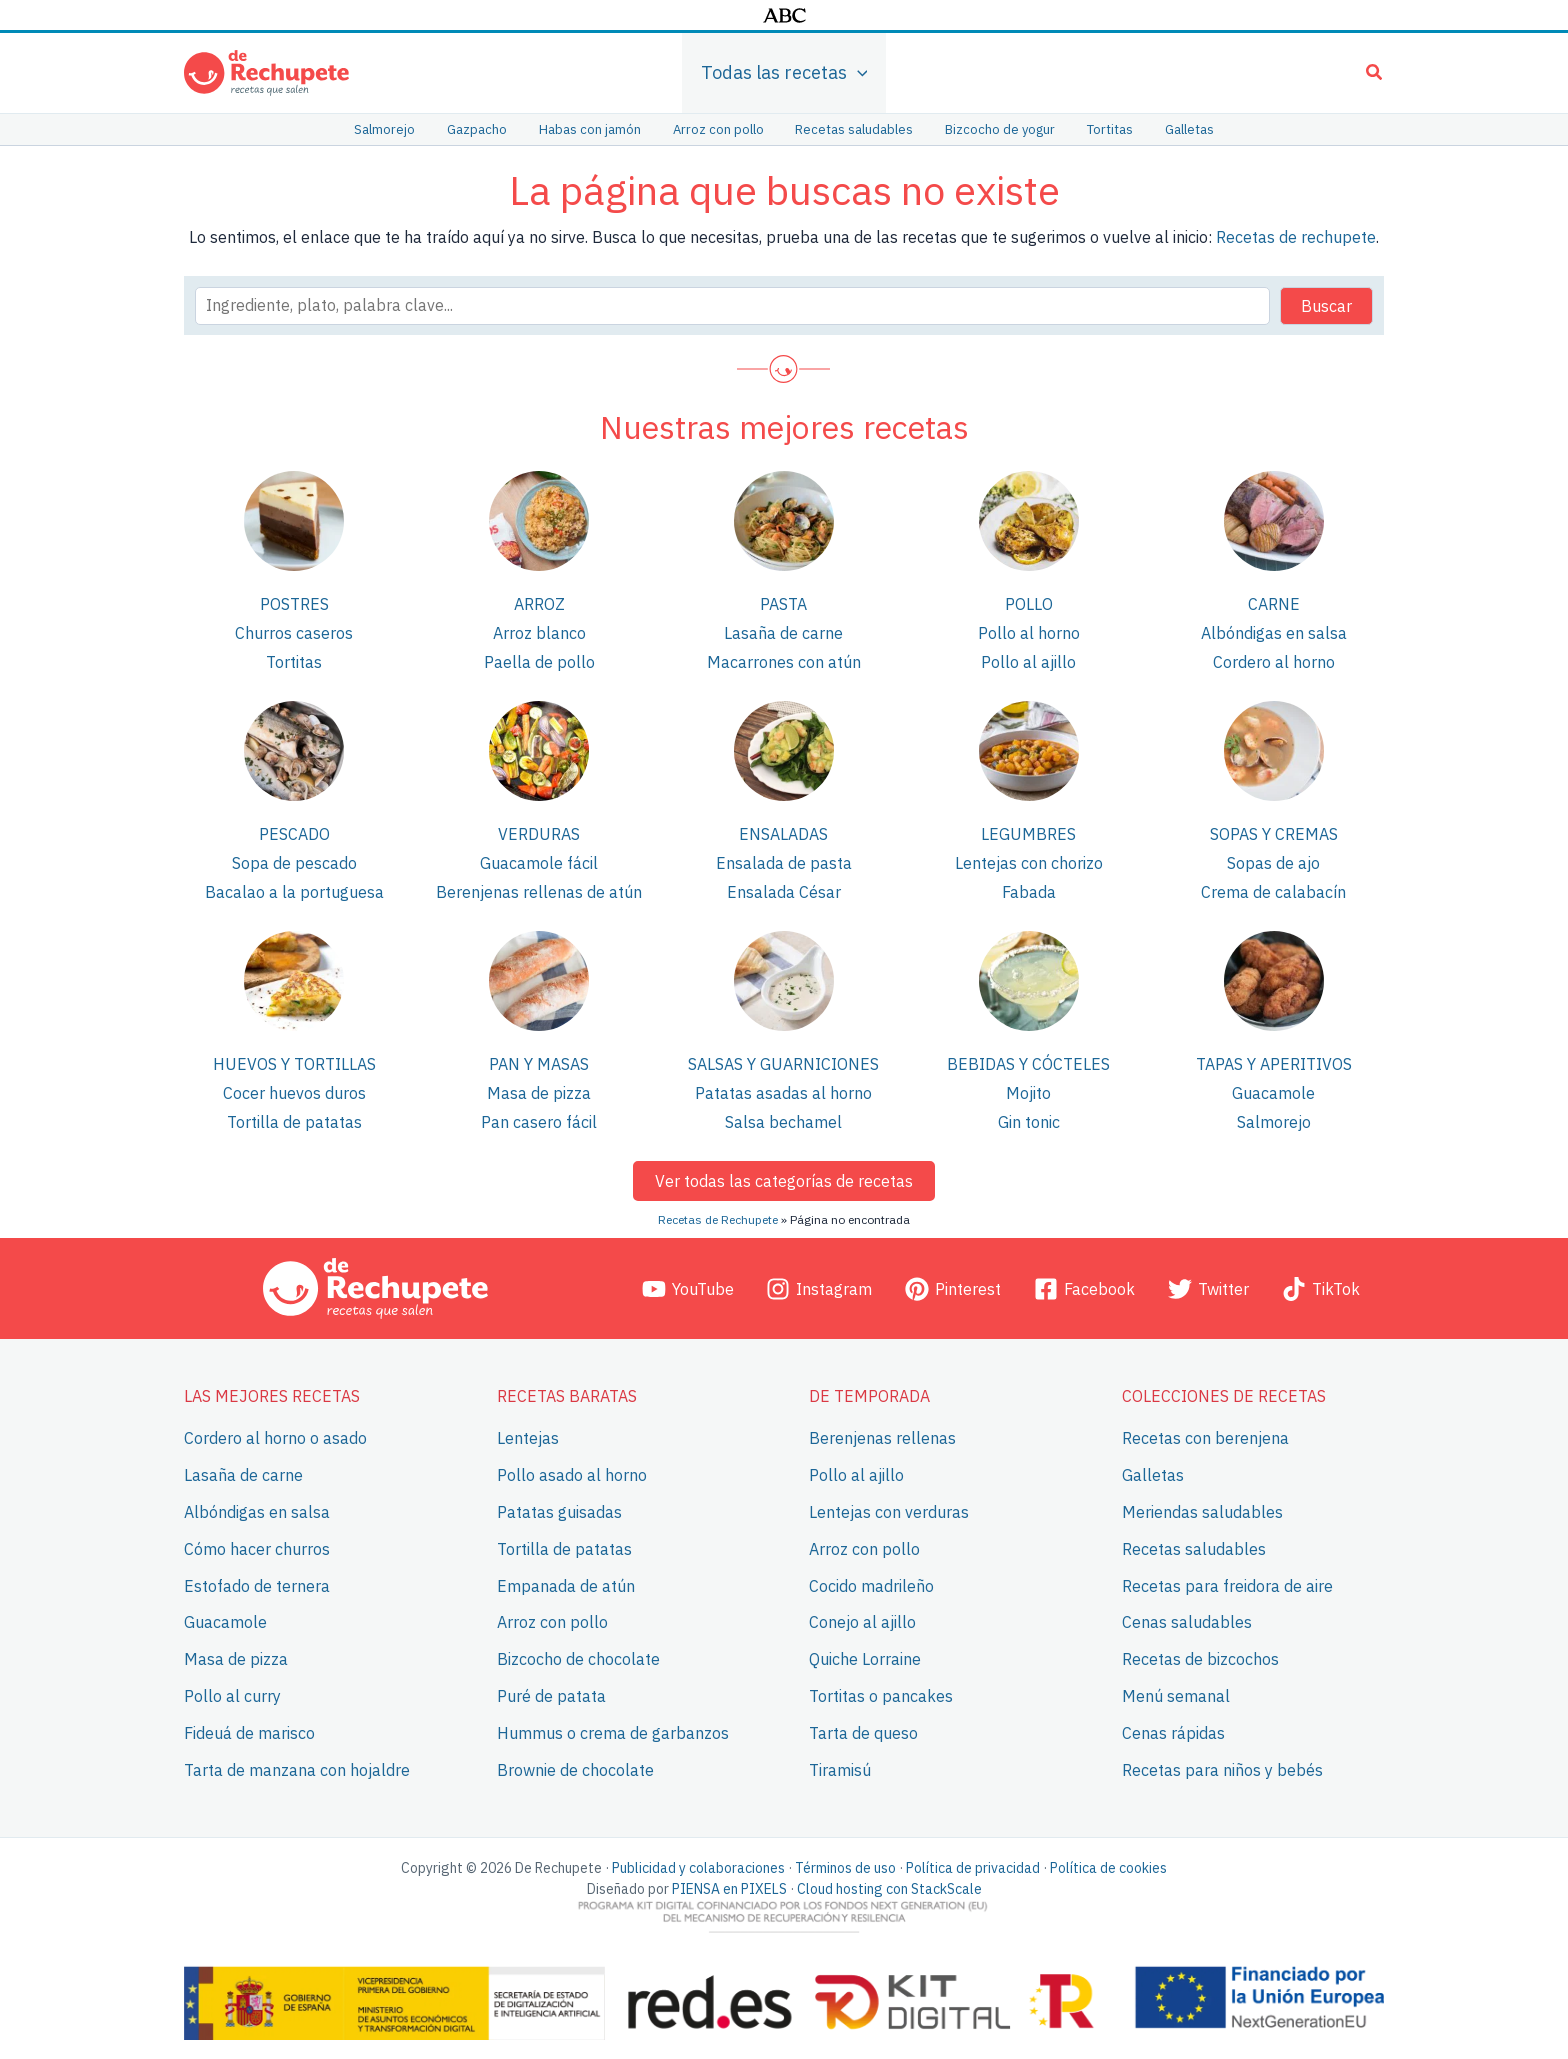  Describe the element at coordinates (819, 1288) in the screenshot. I see `[Instagram]` at that location.